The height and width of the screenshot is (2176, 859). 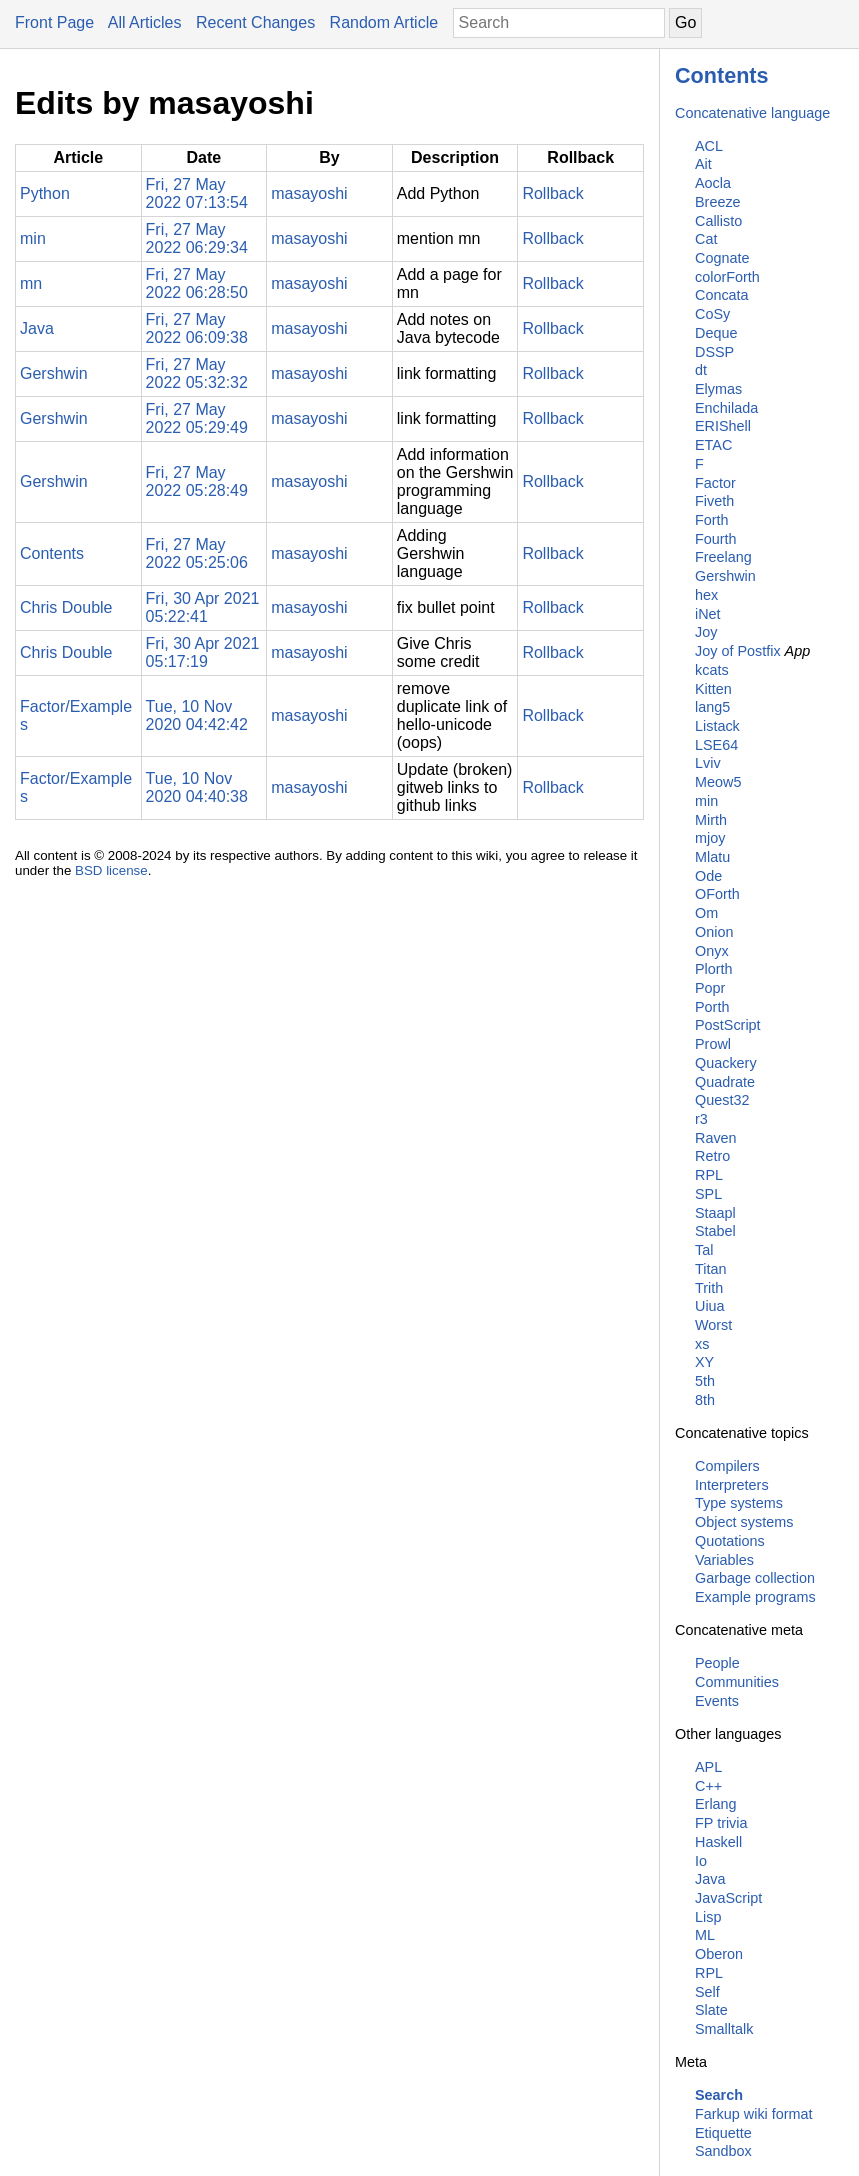 What do you see at coordinates (739, 1503) in the screenshot?
I see `Type systems` at bounding box center [739, 1503].